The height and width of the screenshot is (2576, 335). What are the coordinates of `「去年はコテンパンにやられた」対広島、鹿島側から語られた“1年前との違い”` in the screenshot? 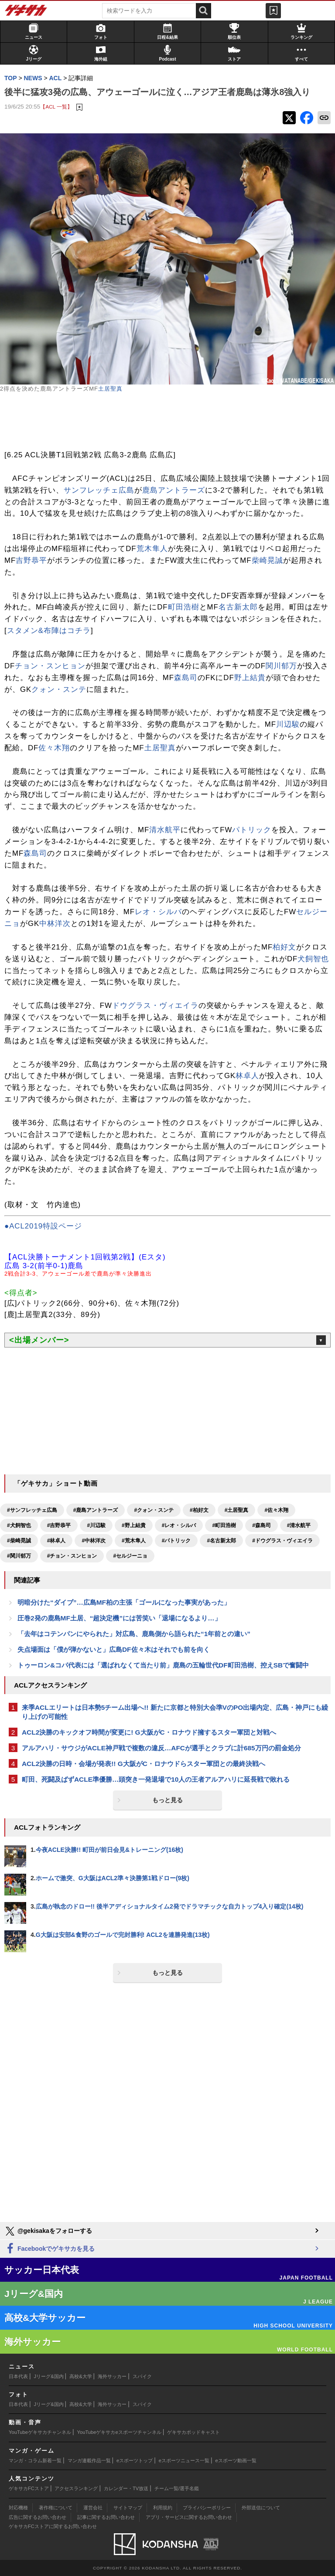 It's located at (133, 1633).